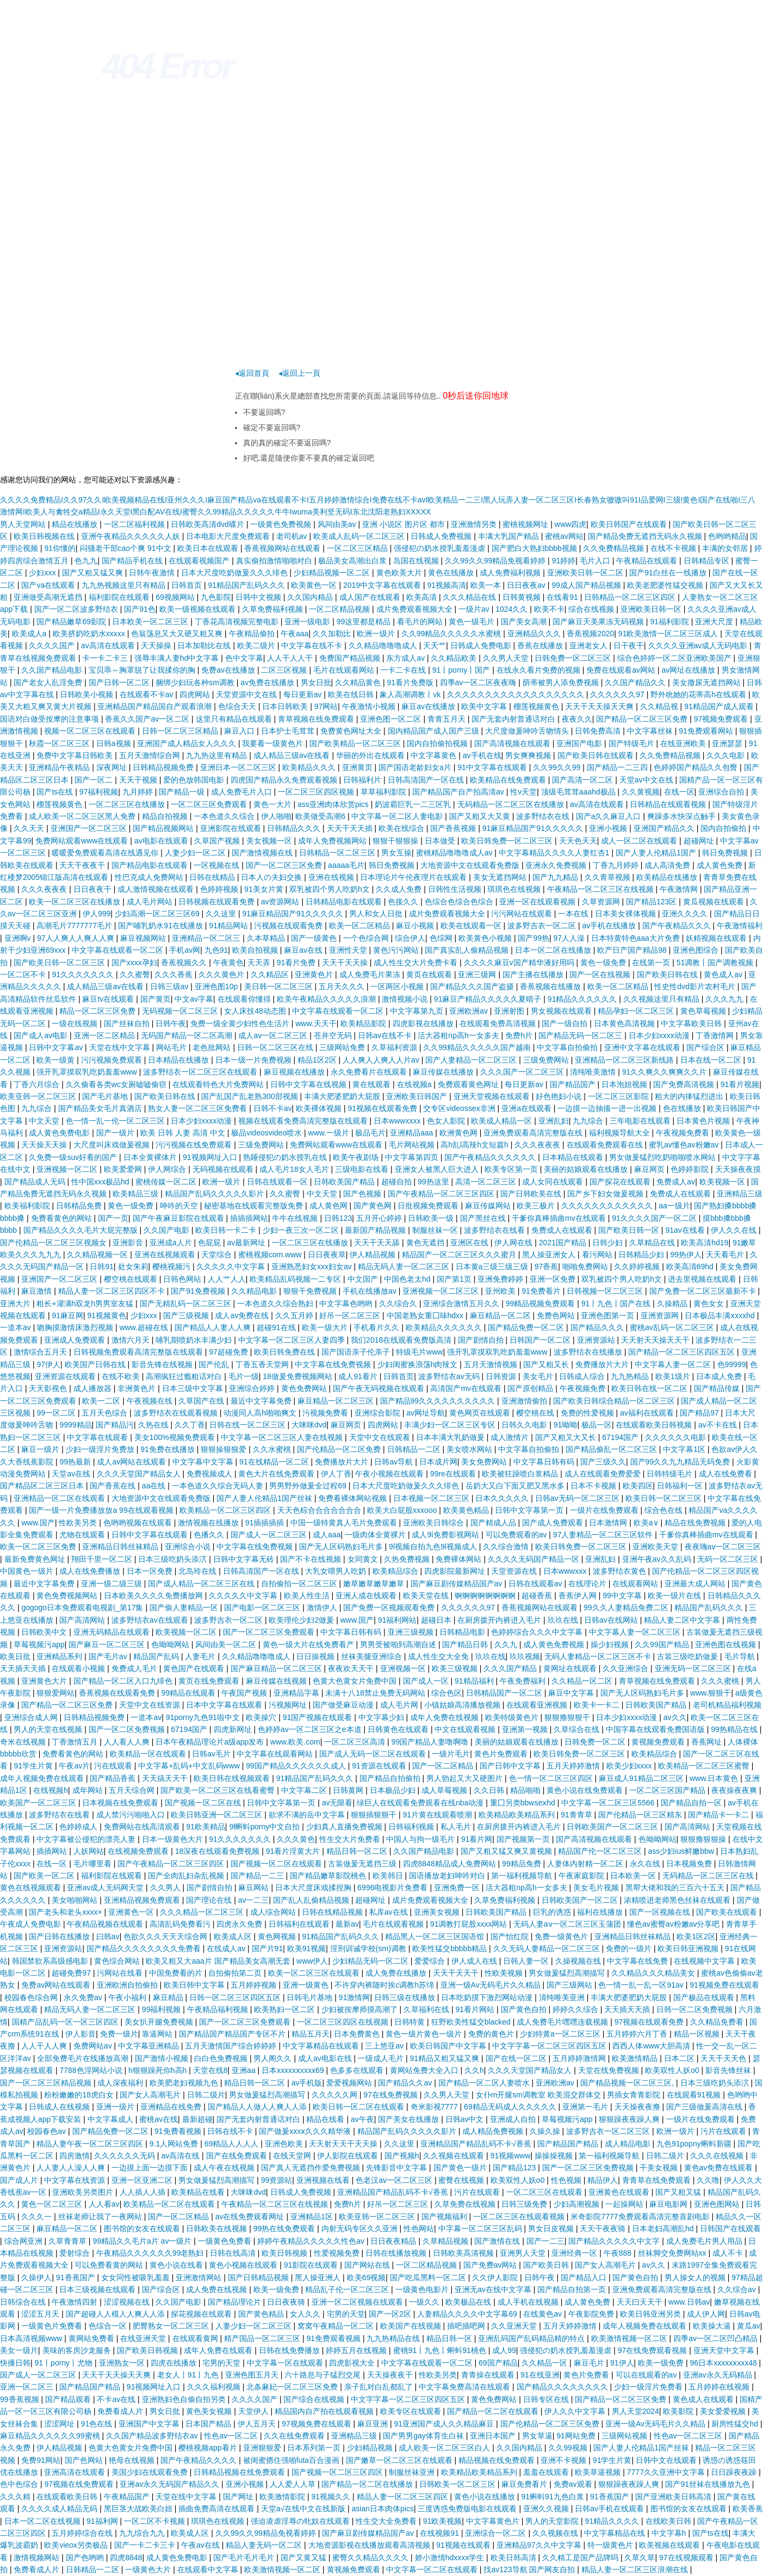 Image resolution: width=763 pixels, height=2576 pixels. Describe the element at coordinates (543, 2314) in the screenshot. I see `在线黄色av` at that location.